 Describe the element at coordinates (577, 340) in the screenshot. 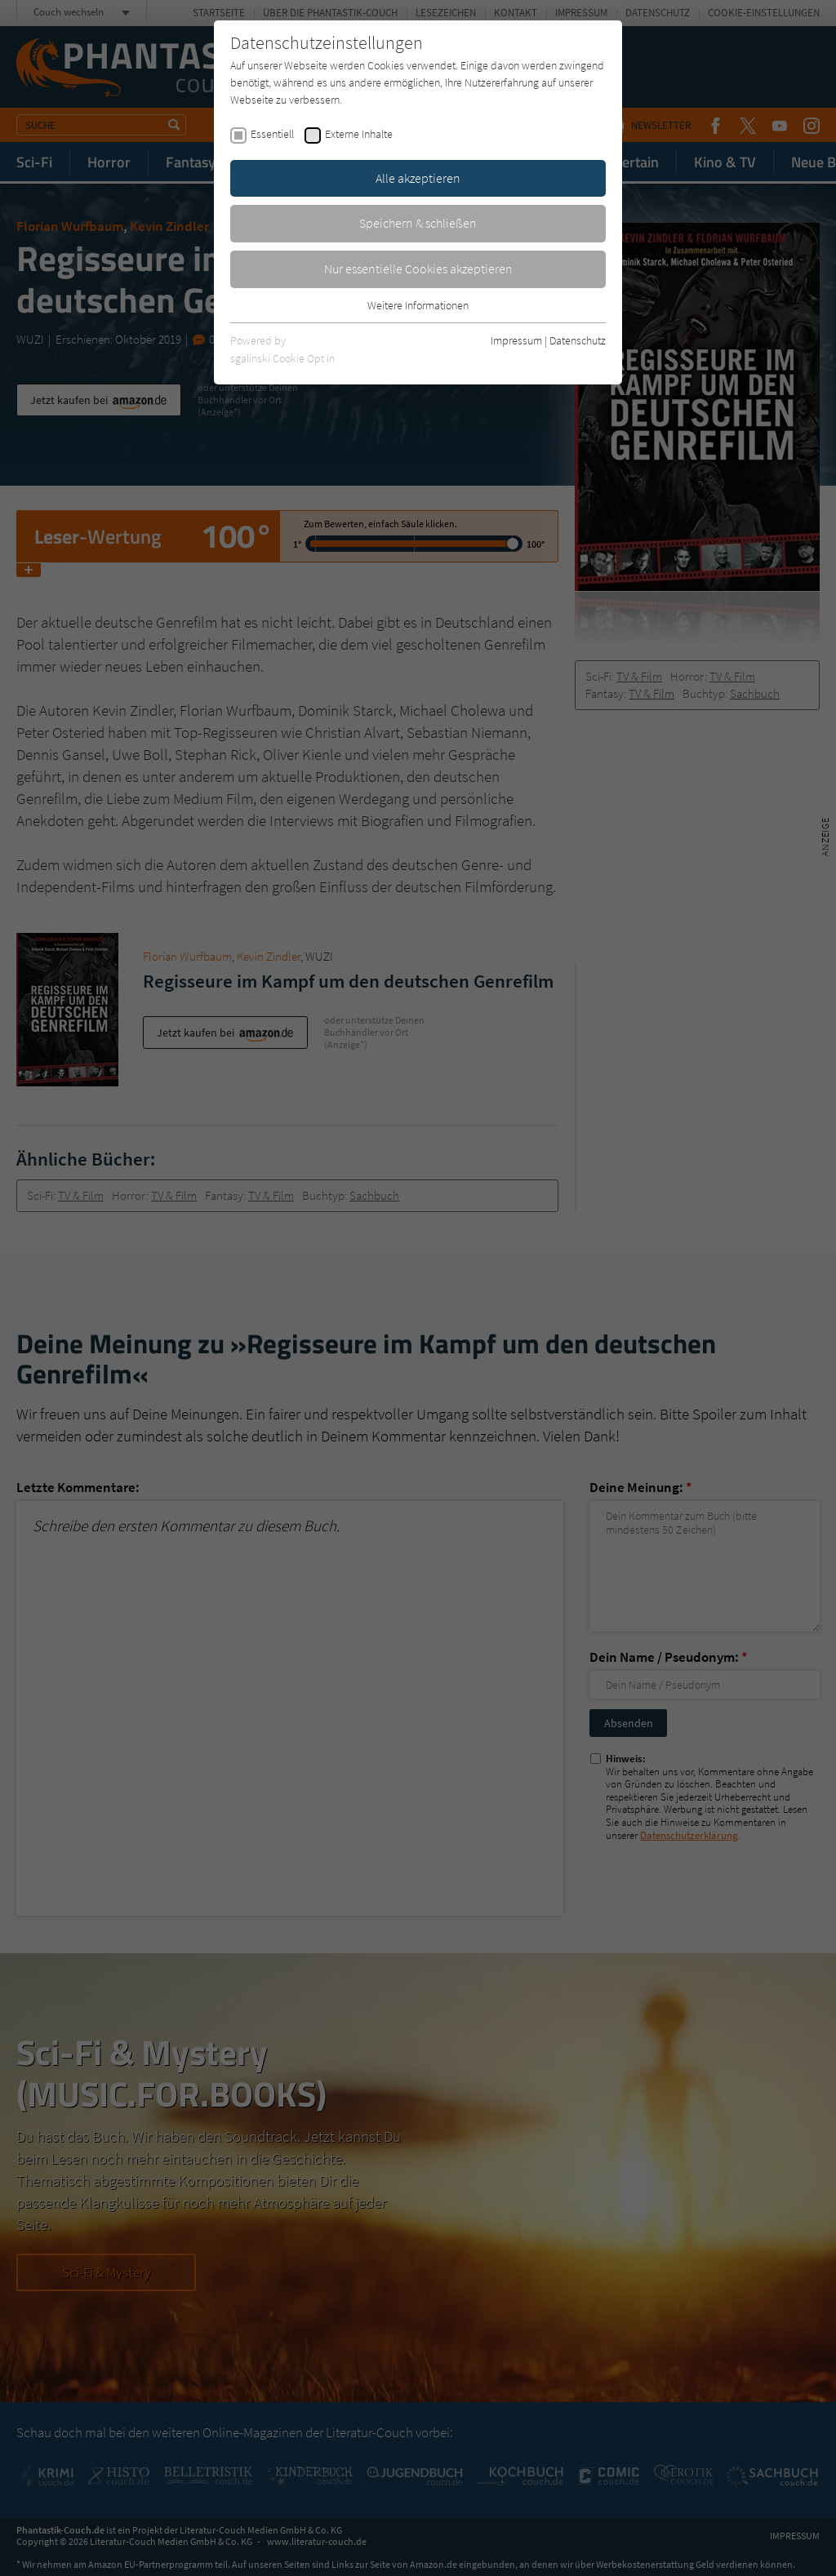

I see `Datenschutz` at that location.